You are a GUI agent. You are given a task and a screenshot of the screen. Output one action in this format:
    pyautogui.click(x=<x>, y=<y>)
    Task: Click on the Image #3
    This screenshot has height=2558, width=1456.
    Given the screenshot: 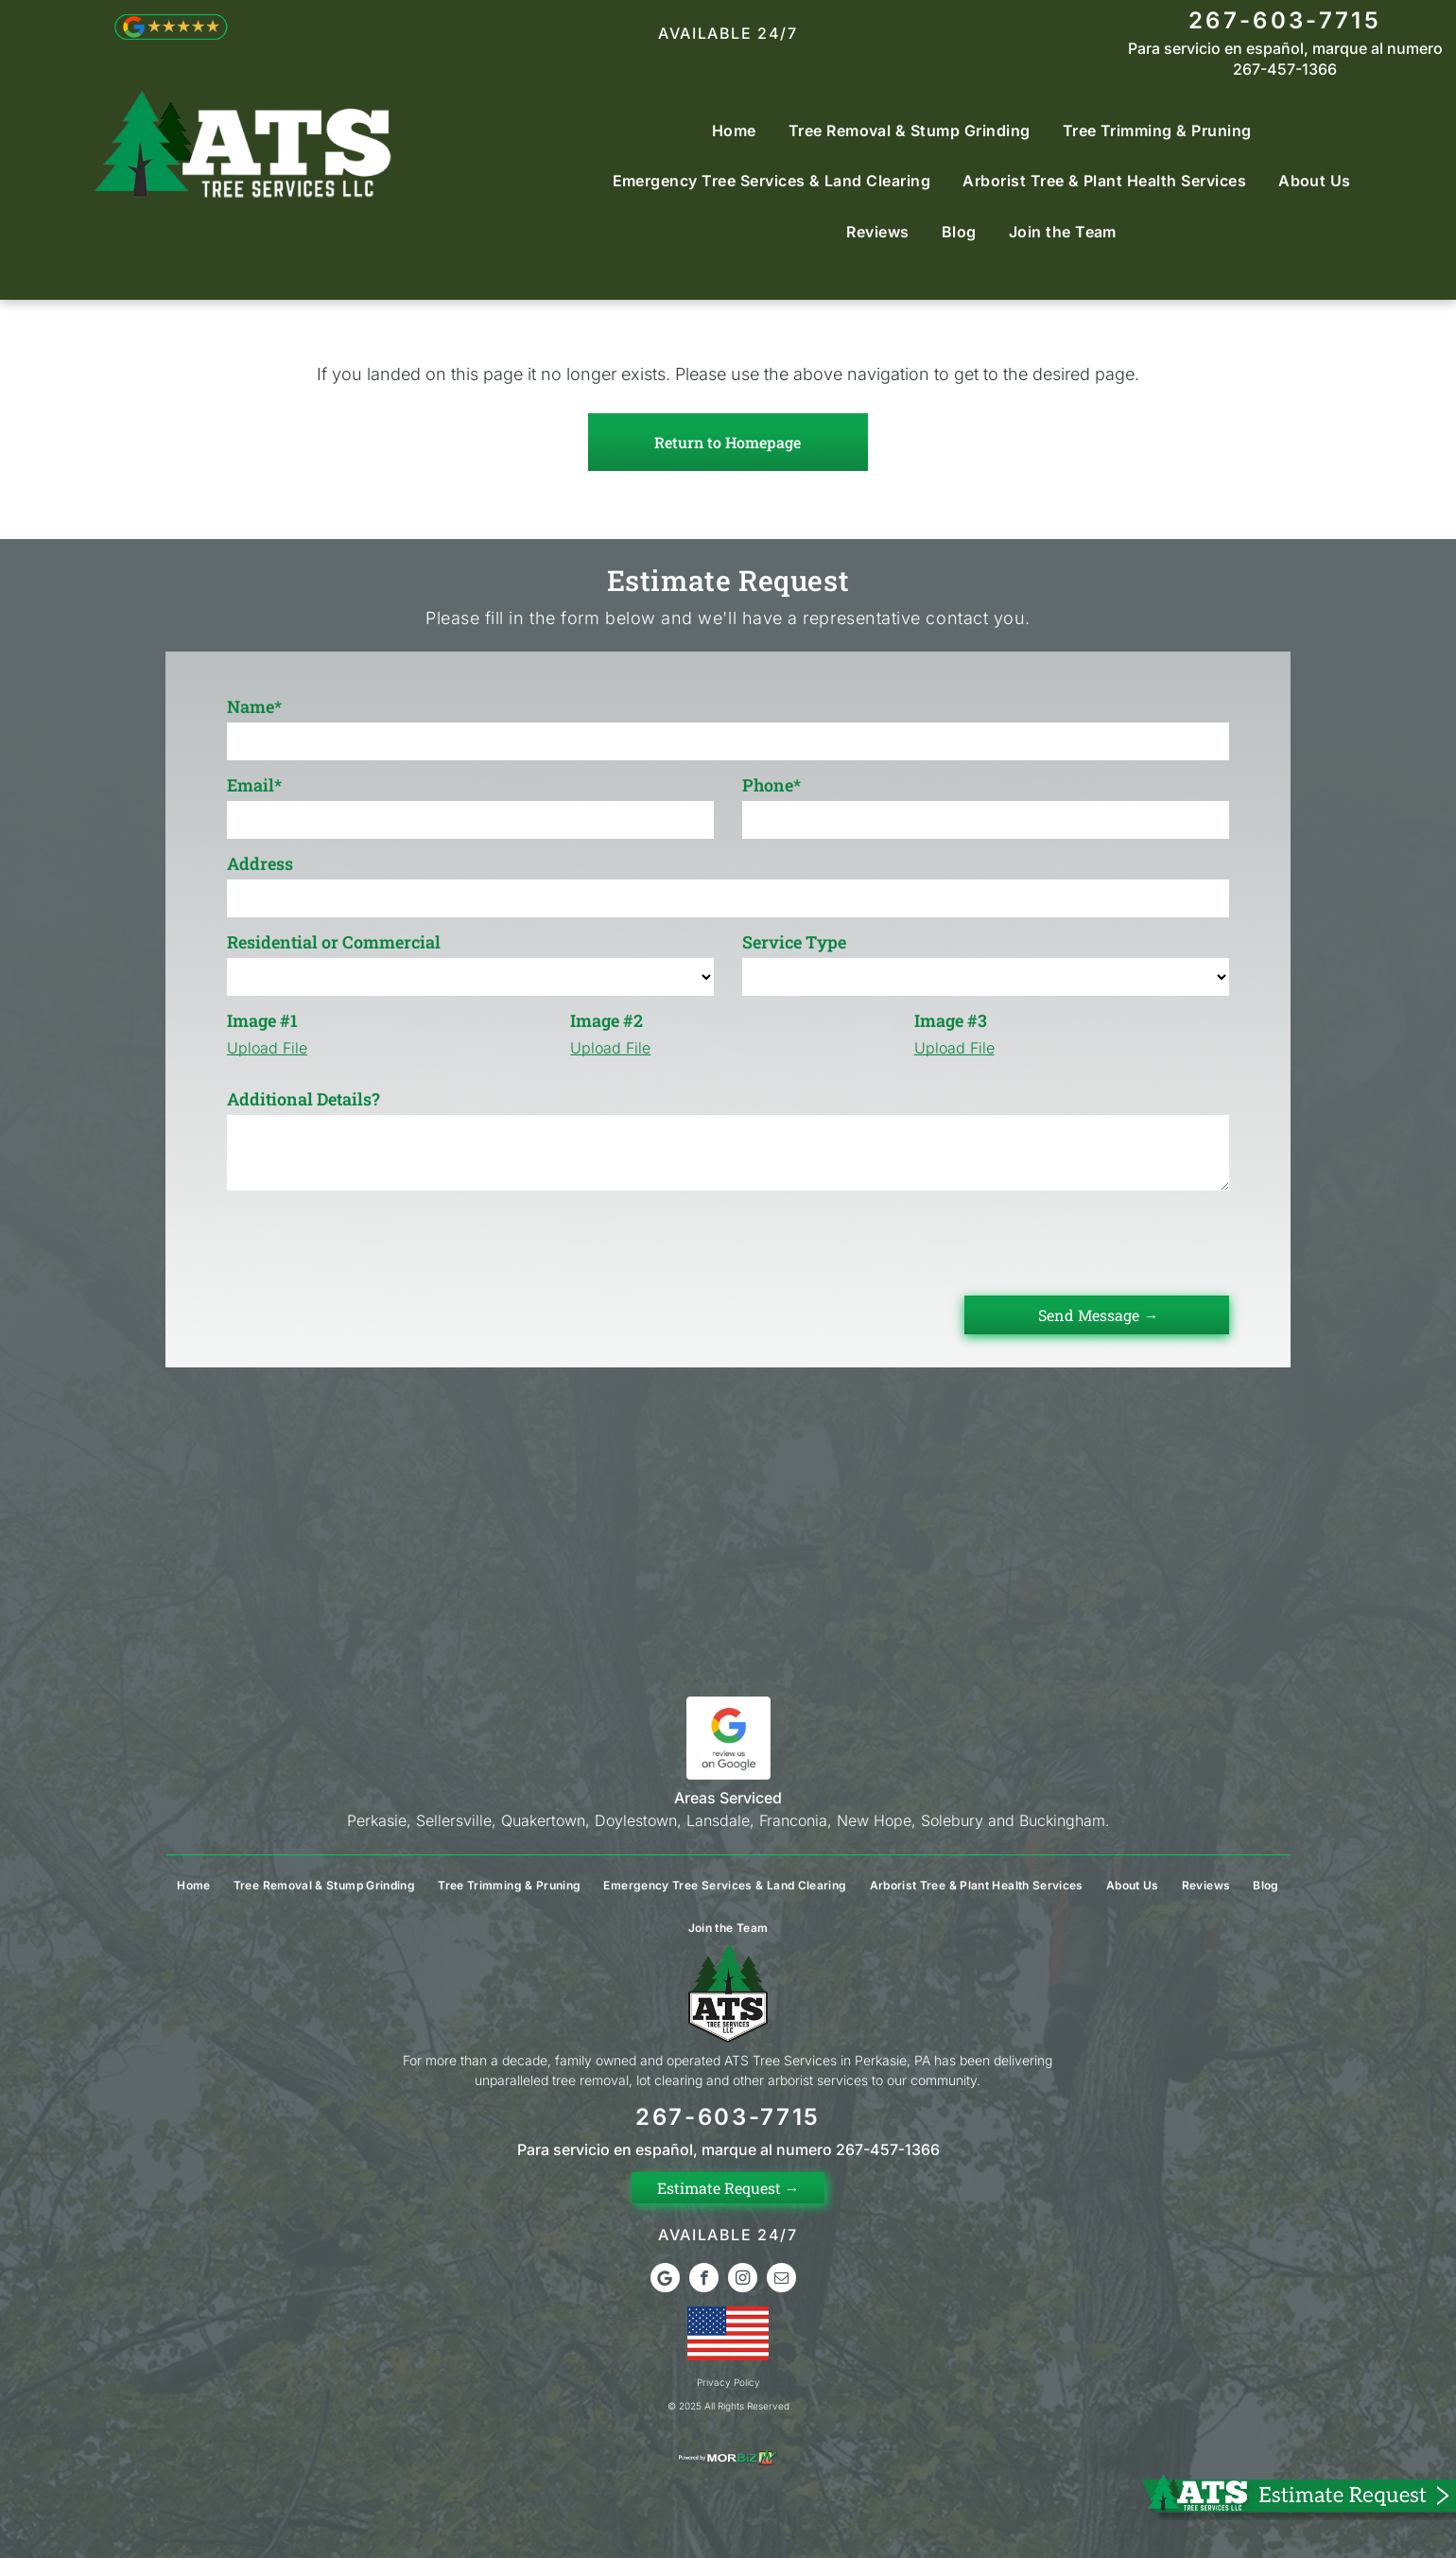 What is the action you would take?
    pyautogui.click(x=950, y=1020)
    